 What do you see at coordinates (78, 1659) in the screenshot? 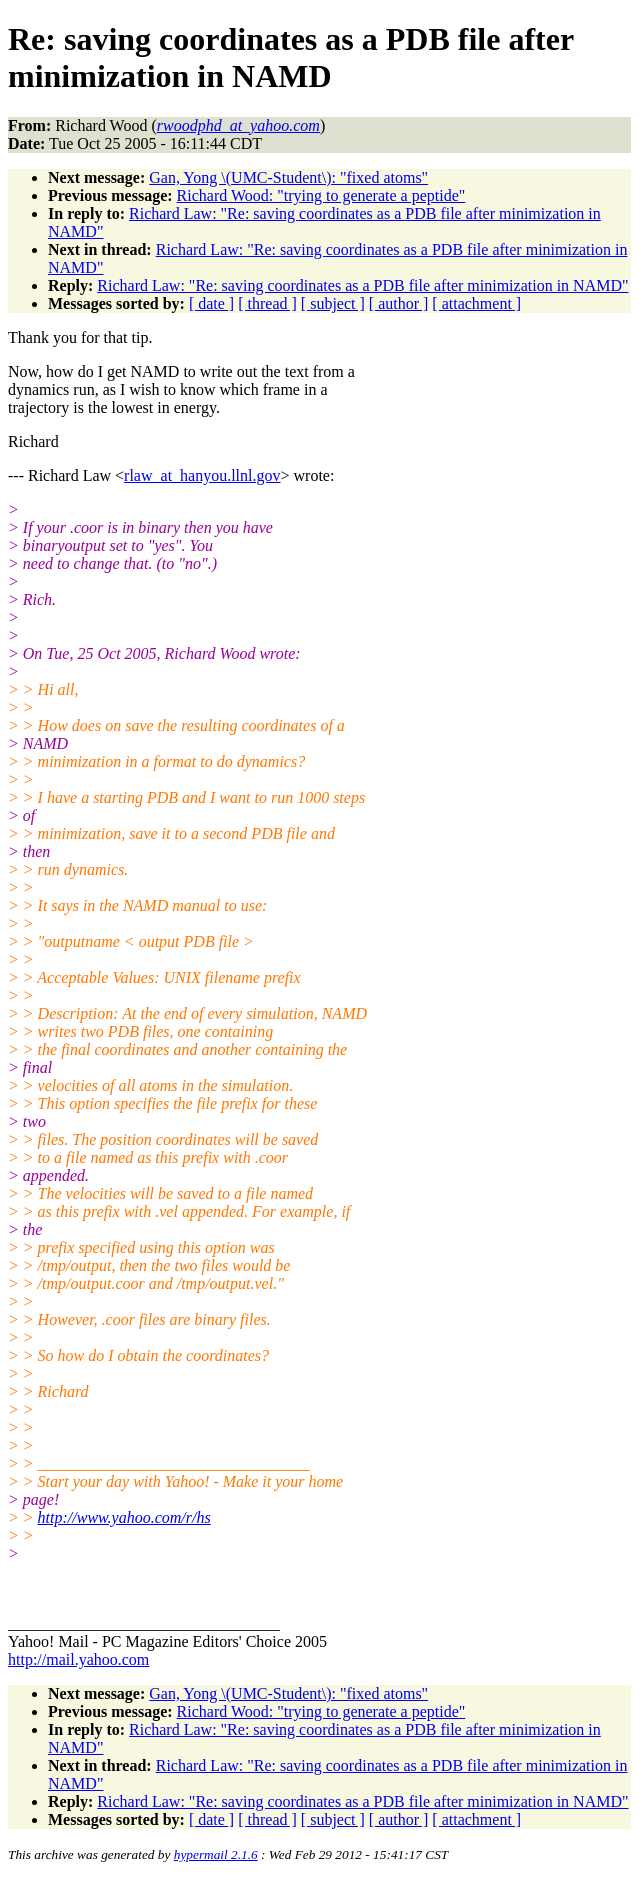
I see `http://mail.yahoo.com` at bounding box center [78, 1659].